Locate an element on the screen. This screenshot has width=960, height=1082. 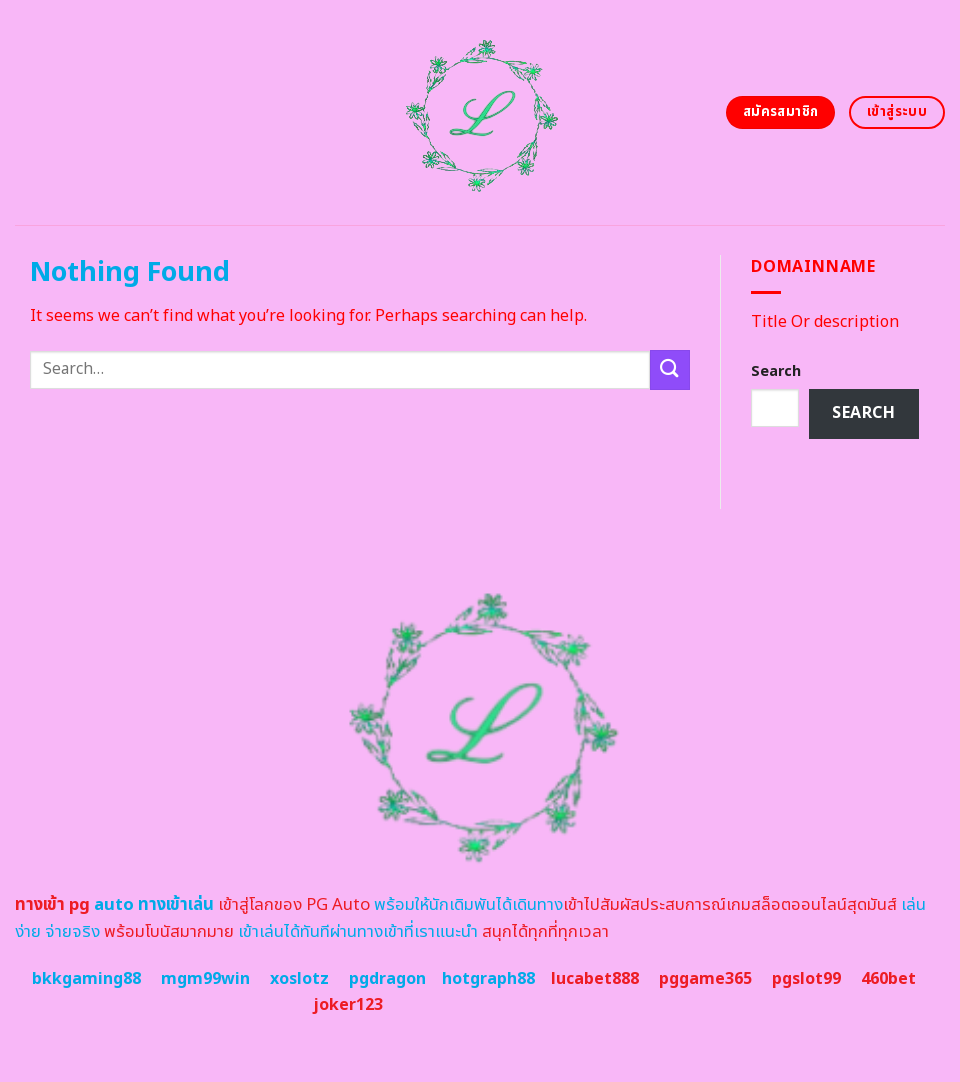
pgslot99 is located at coordinates (806, 979).